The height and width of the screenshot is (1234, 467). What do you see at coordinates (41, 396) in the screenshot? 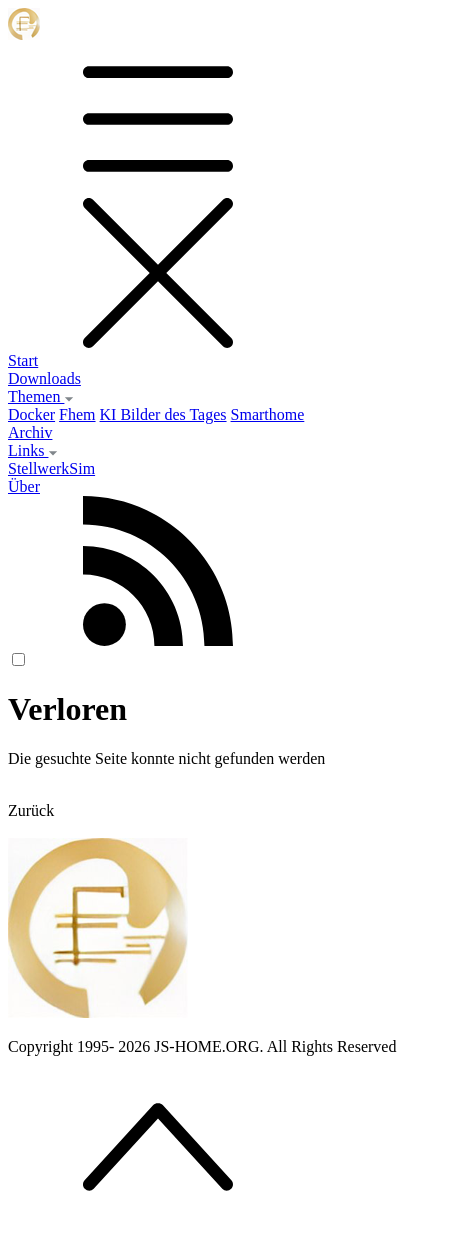
I see `Themen` at bounding box center [41, 396].